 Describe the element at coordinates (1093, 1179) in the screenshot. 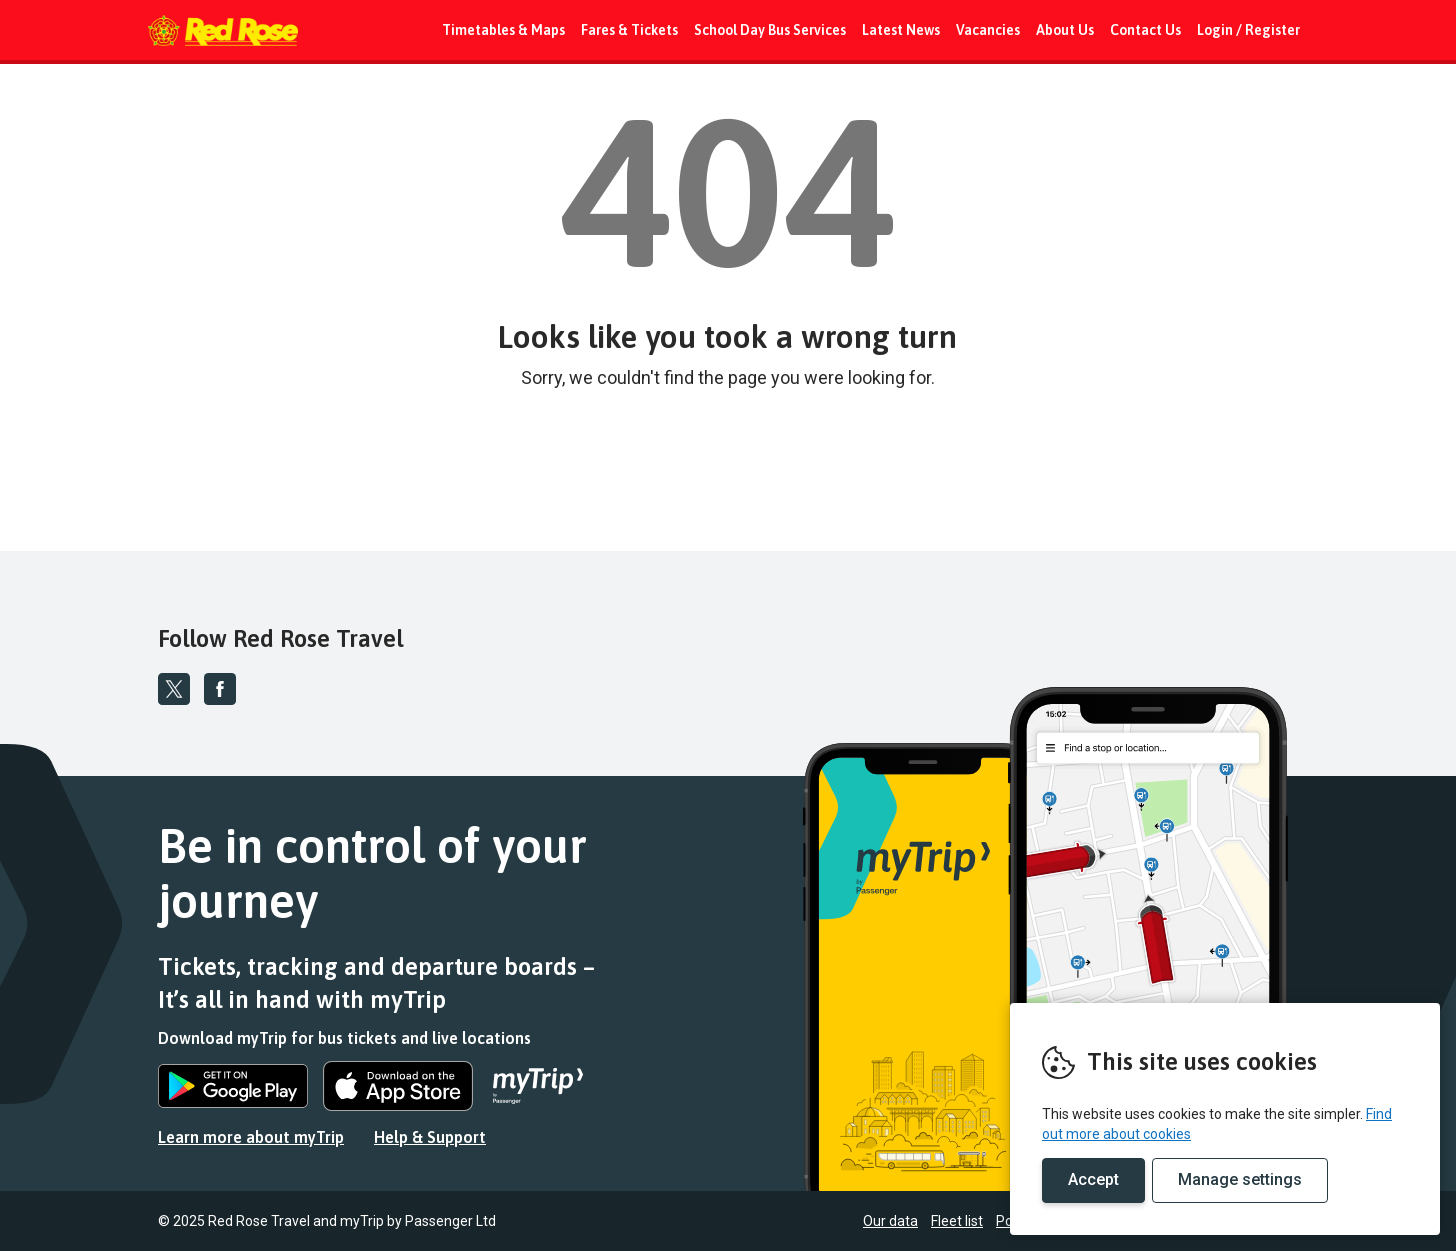

I see `Accept` at that location.